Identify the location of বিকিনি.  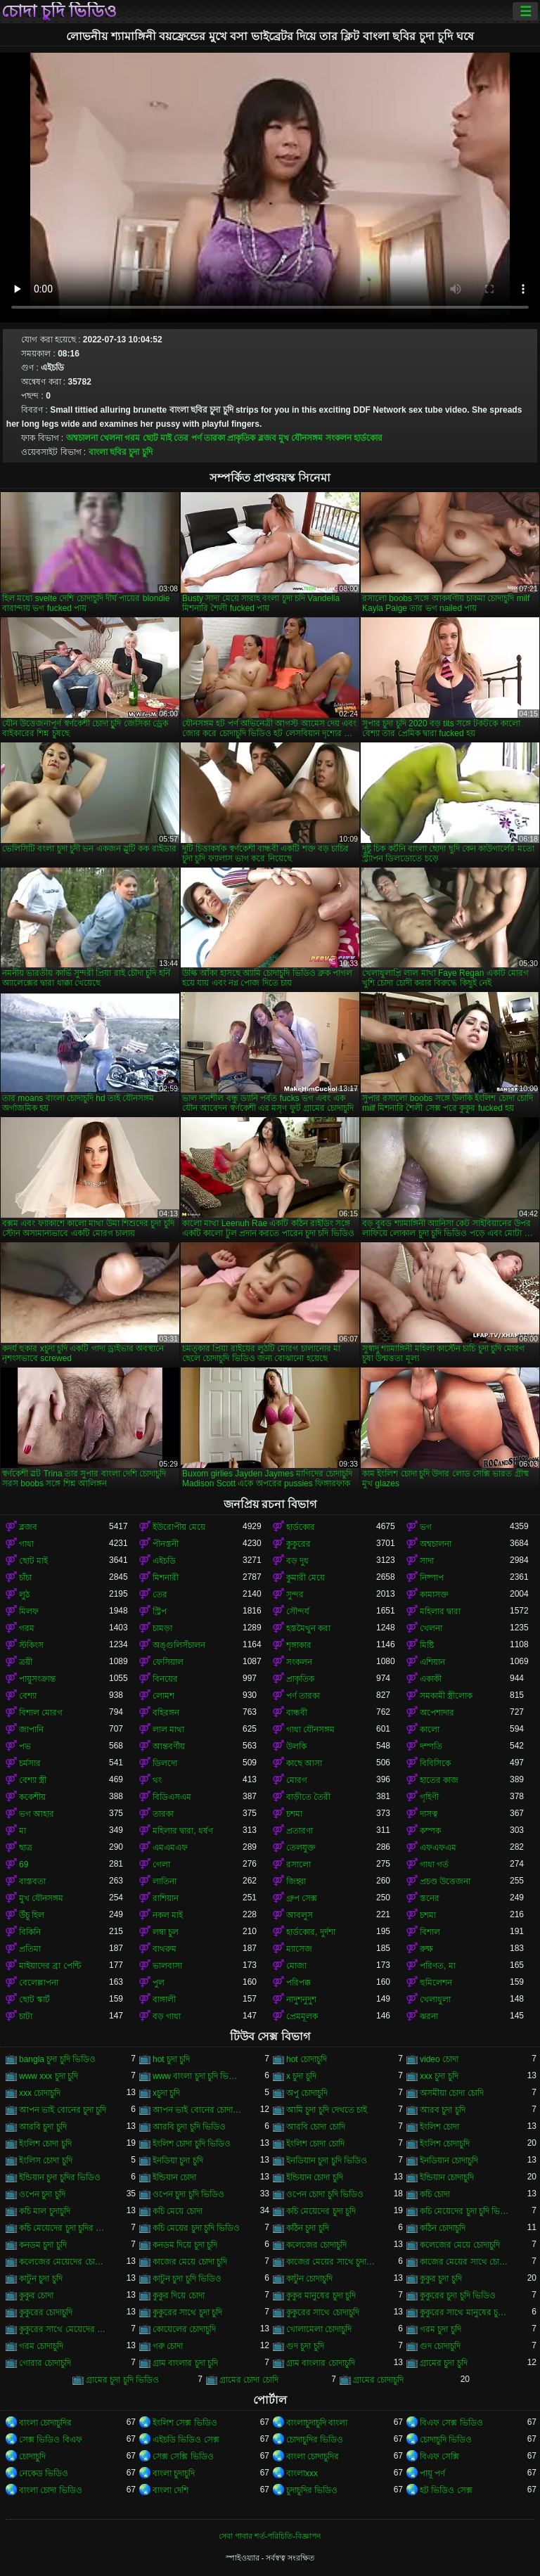
(30, 1932).